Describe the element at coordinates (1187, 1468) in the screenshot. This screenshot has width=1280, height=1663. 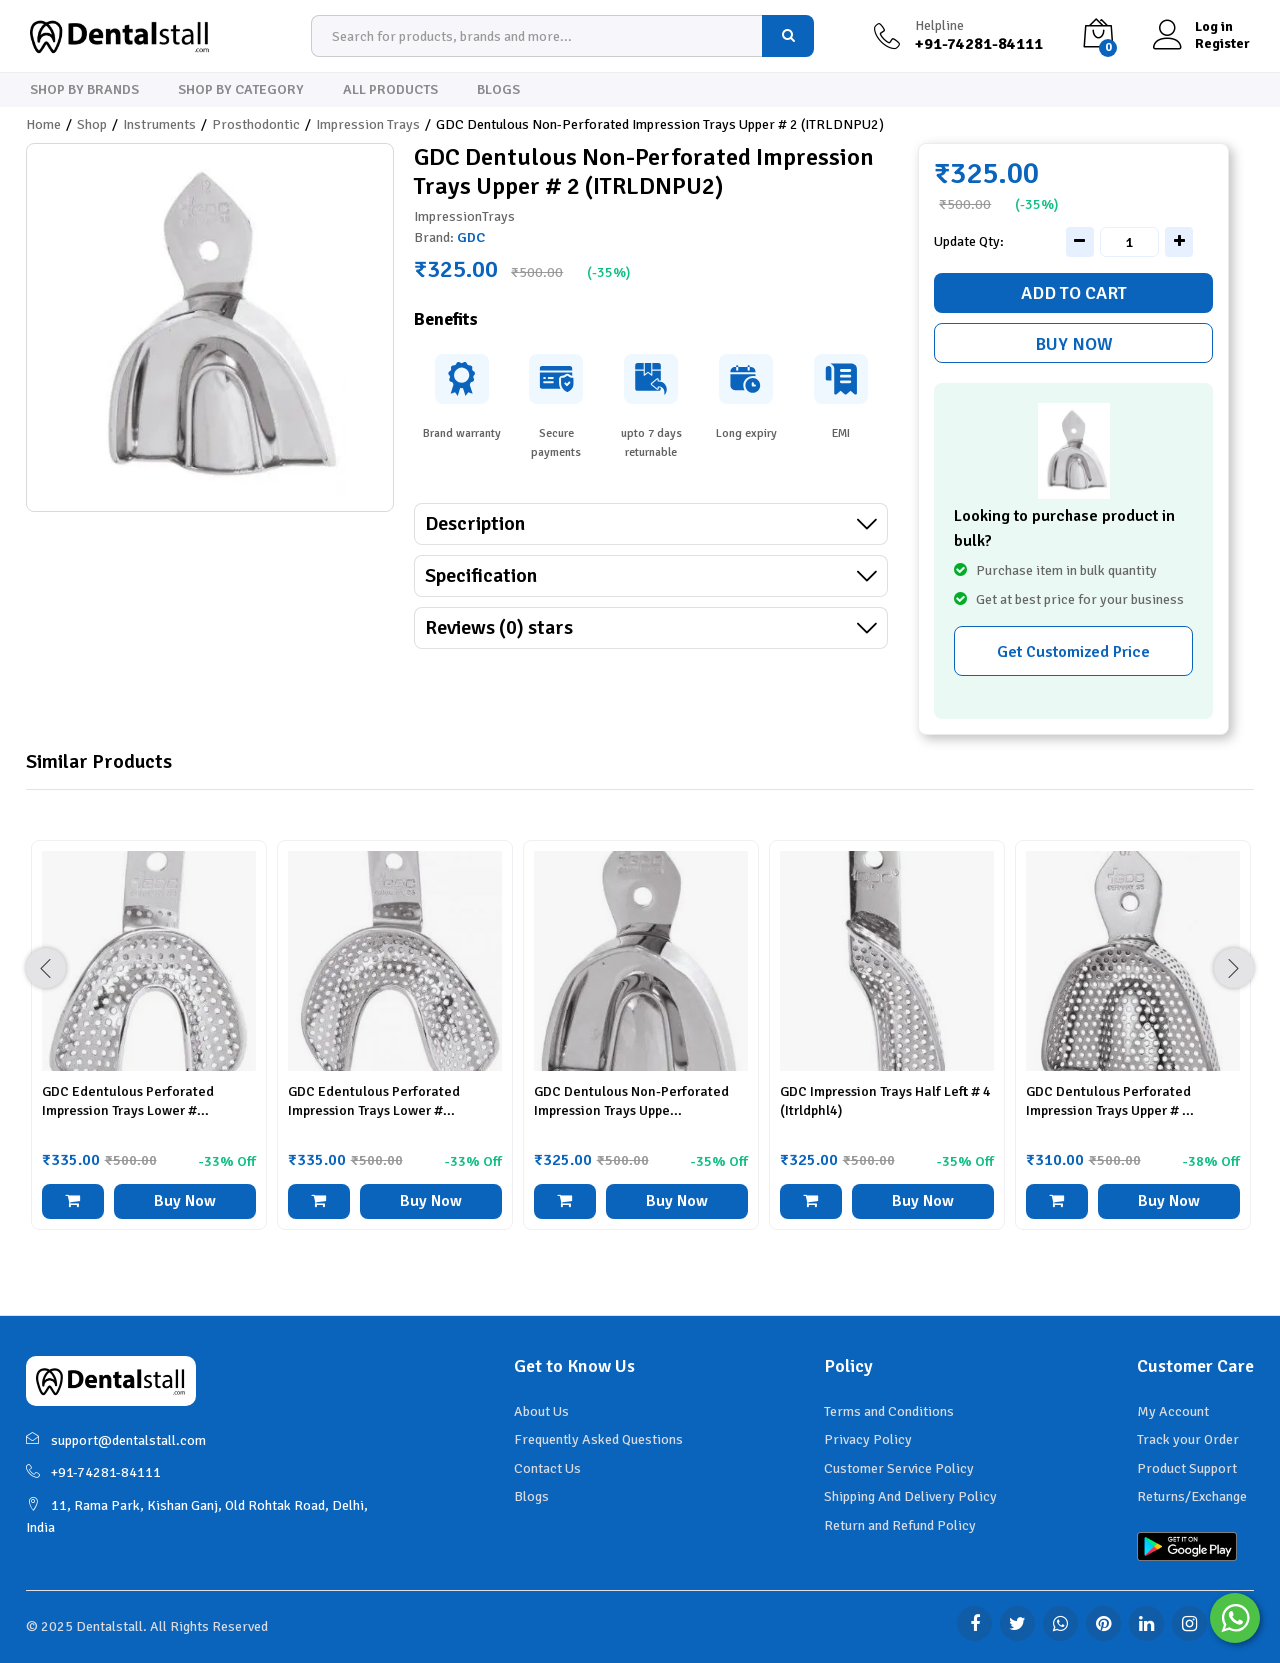
I see `Product Support` at that location.